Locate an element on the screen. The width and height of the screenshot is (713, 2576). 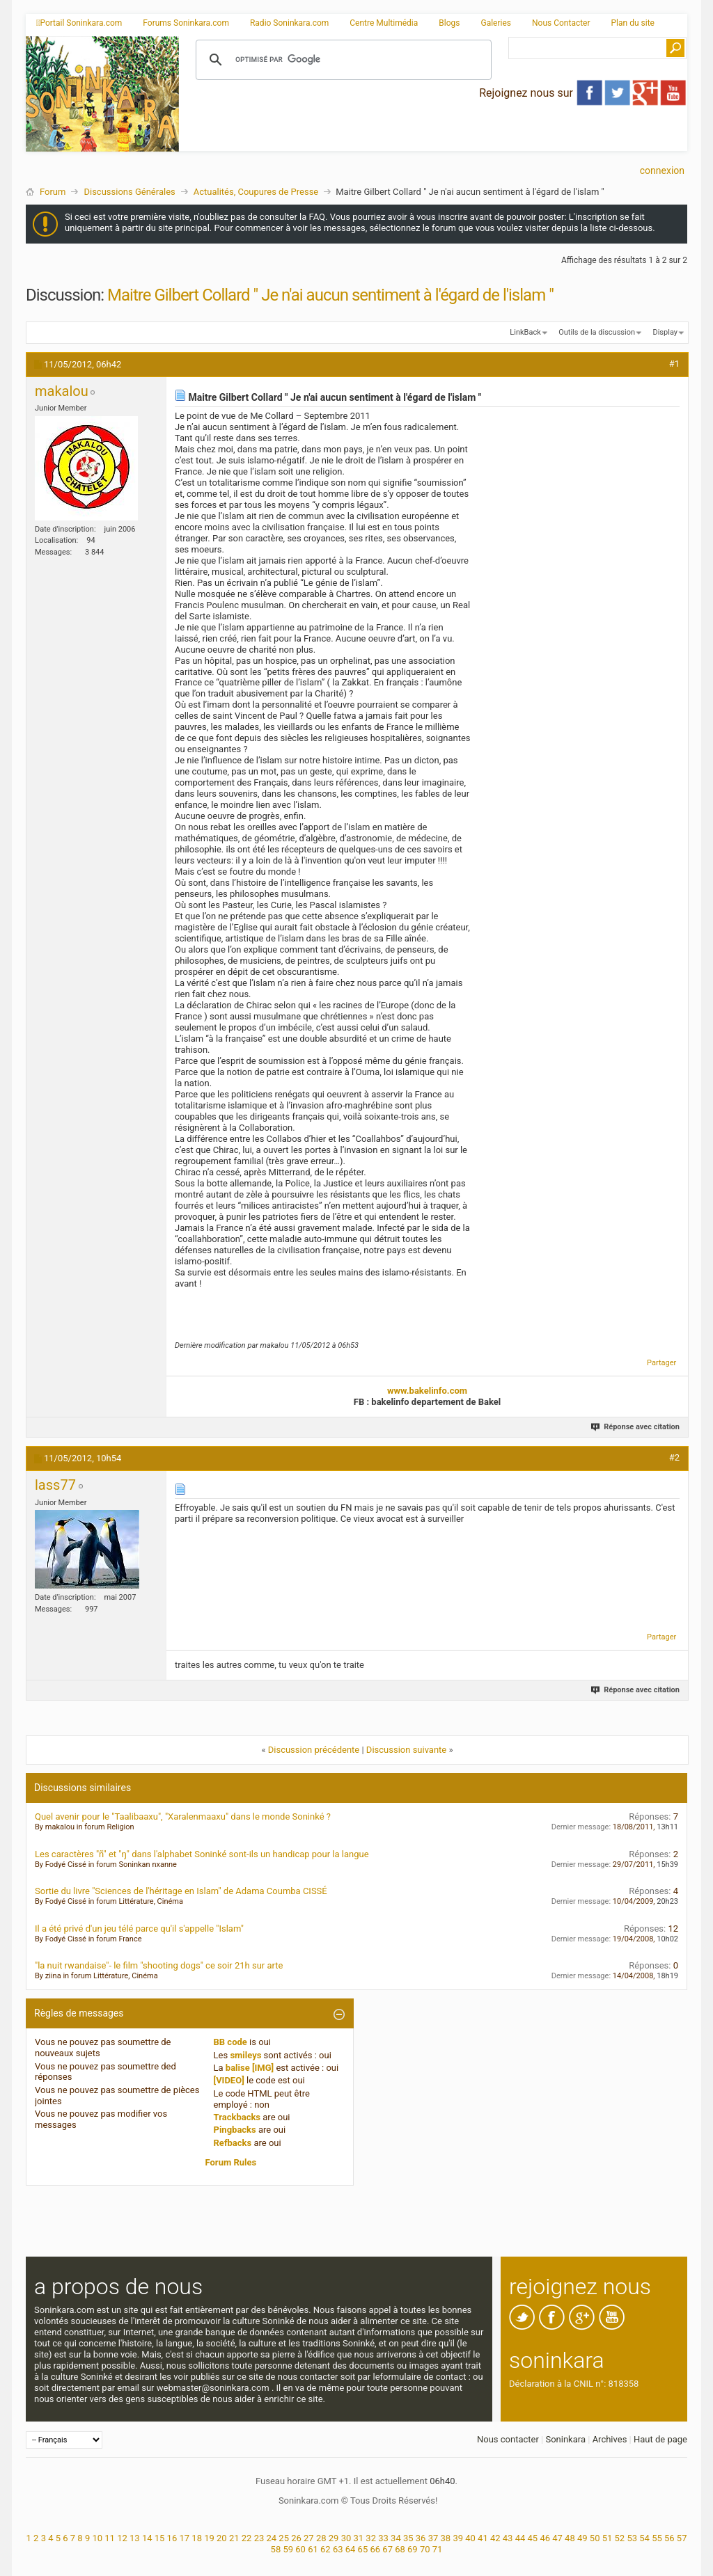
49 is located at coordinates (582, 2538).